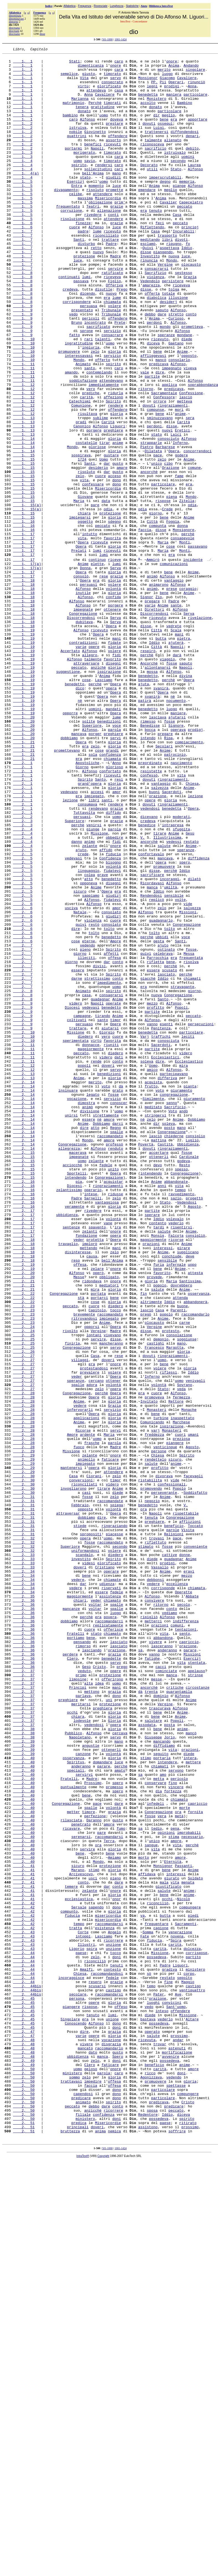  What do you see at coordinates (71, 436) in the screenshot?
I see `amando` at bounding box center [71, 436].